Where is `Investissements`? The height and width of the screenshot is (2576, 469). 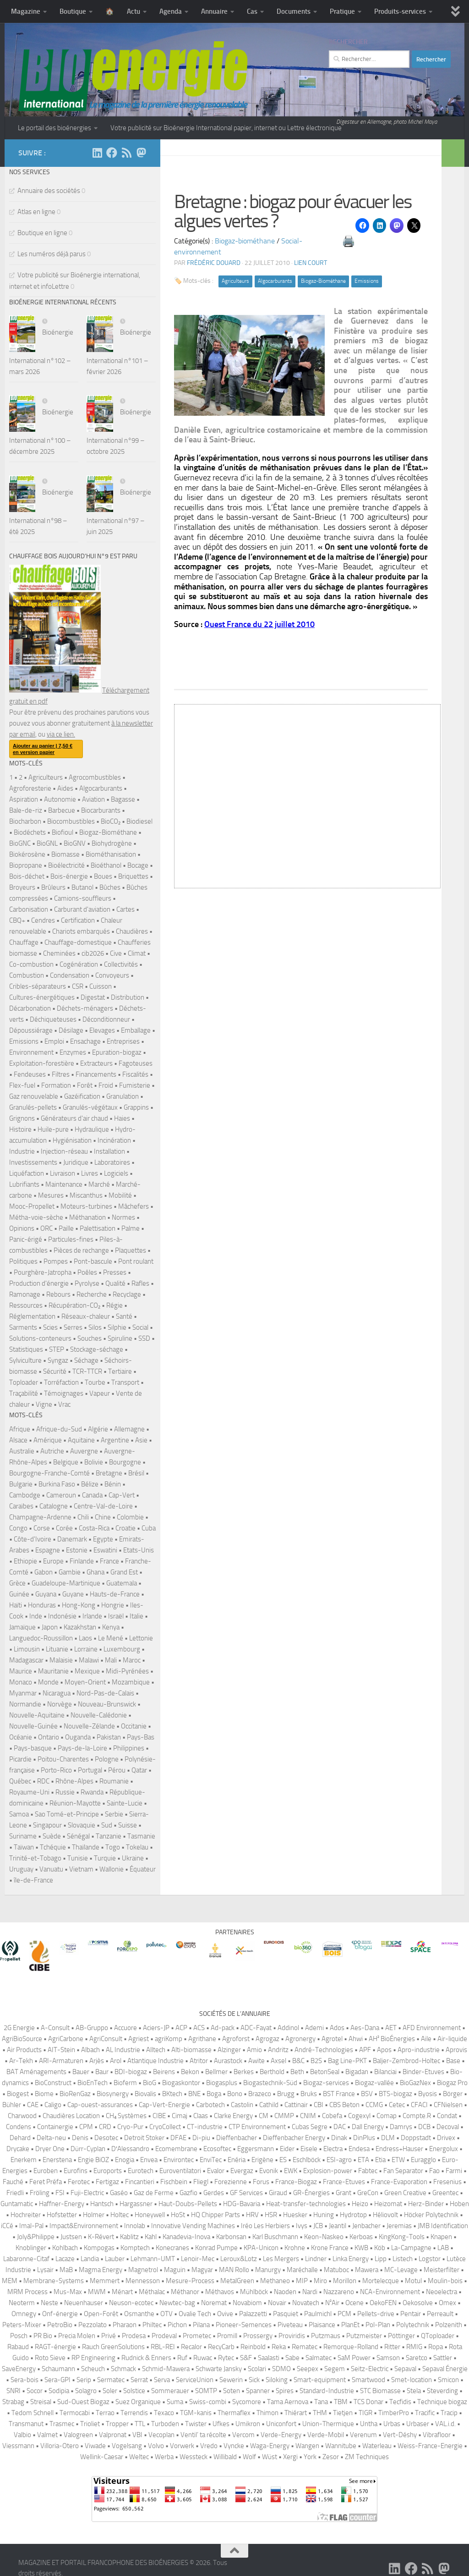
Investissements is located at coordinates (33, 1162).